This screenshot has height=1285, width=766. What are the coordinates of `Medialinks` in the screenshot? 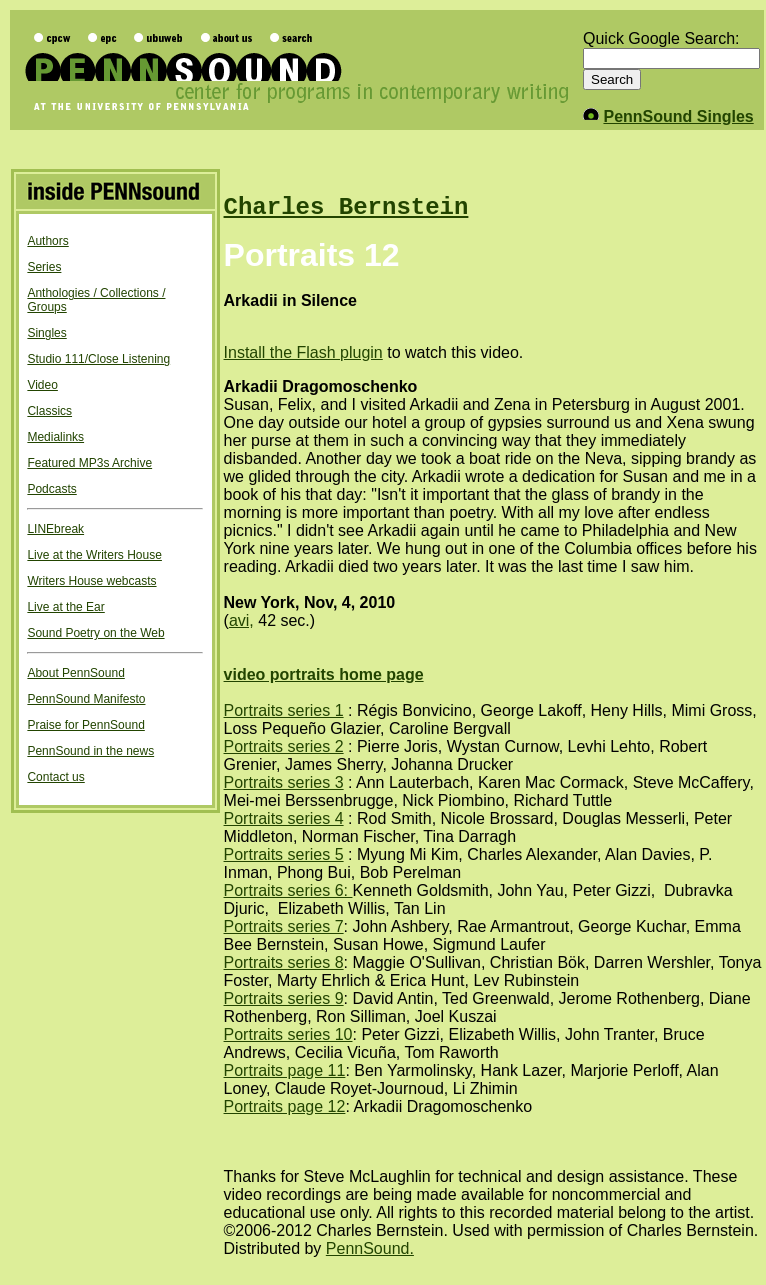 It's located at (55, 437).